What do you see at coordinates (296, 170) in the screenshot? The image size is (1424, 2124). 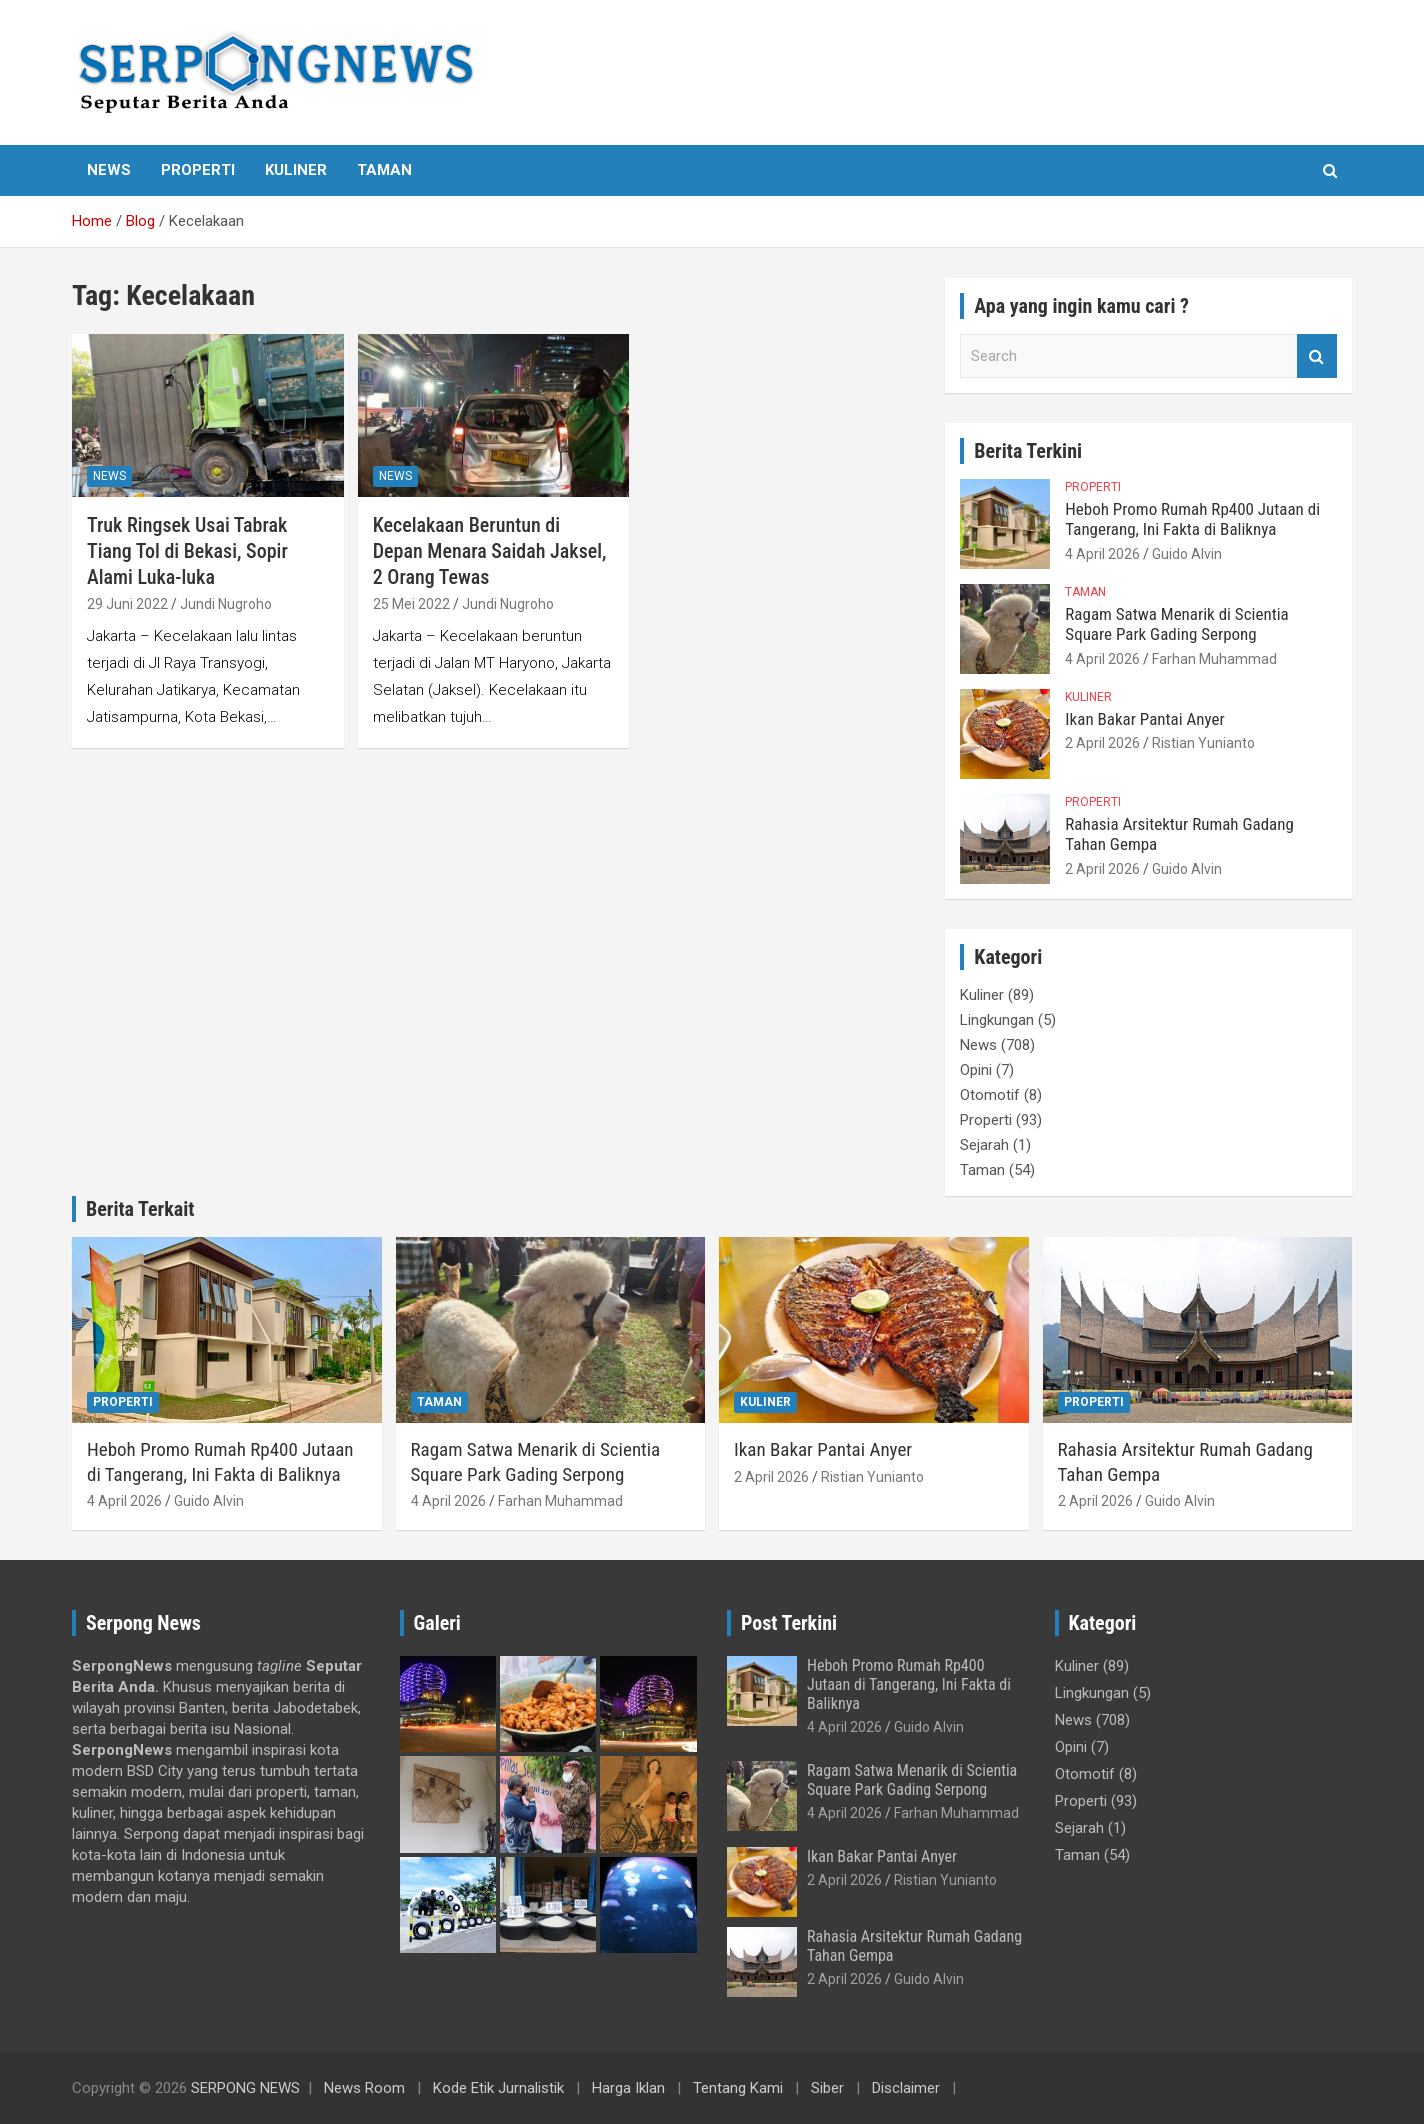 I see `Kuliner` at bounding box center [296, 170].